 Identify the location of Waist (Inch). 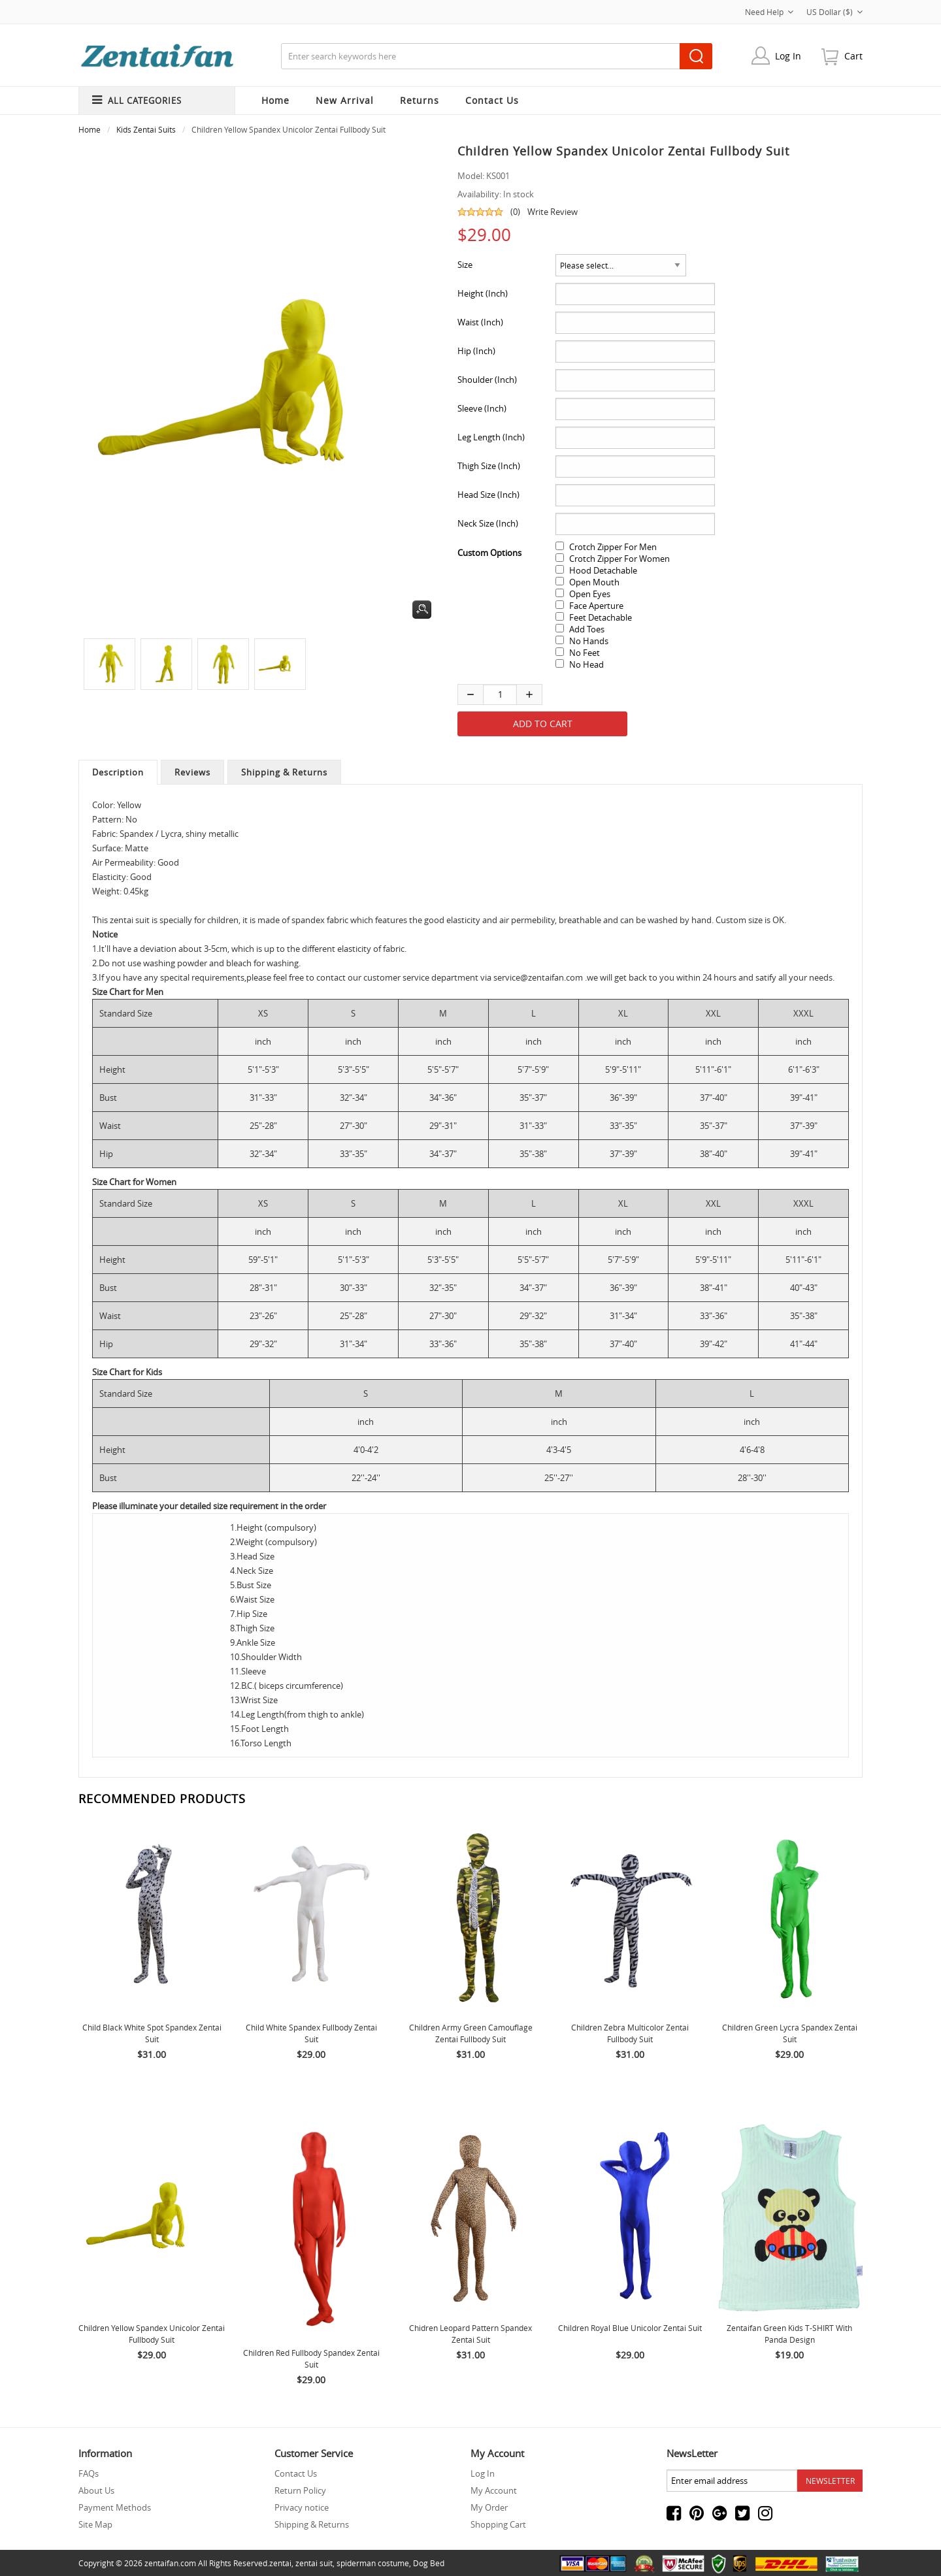
(480, 322).